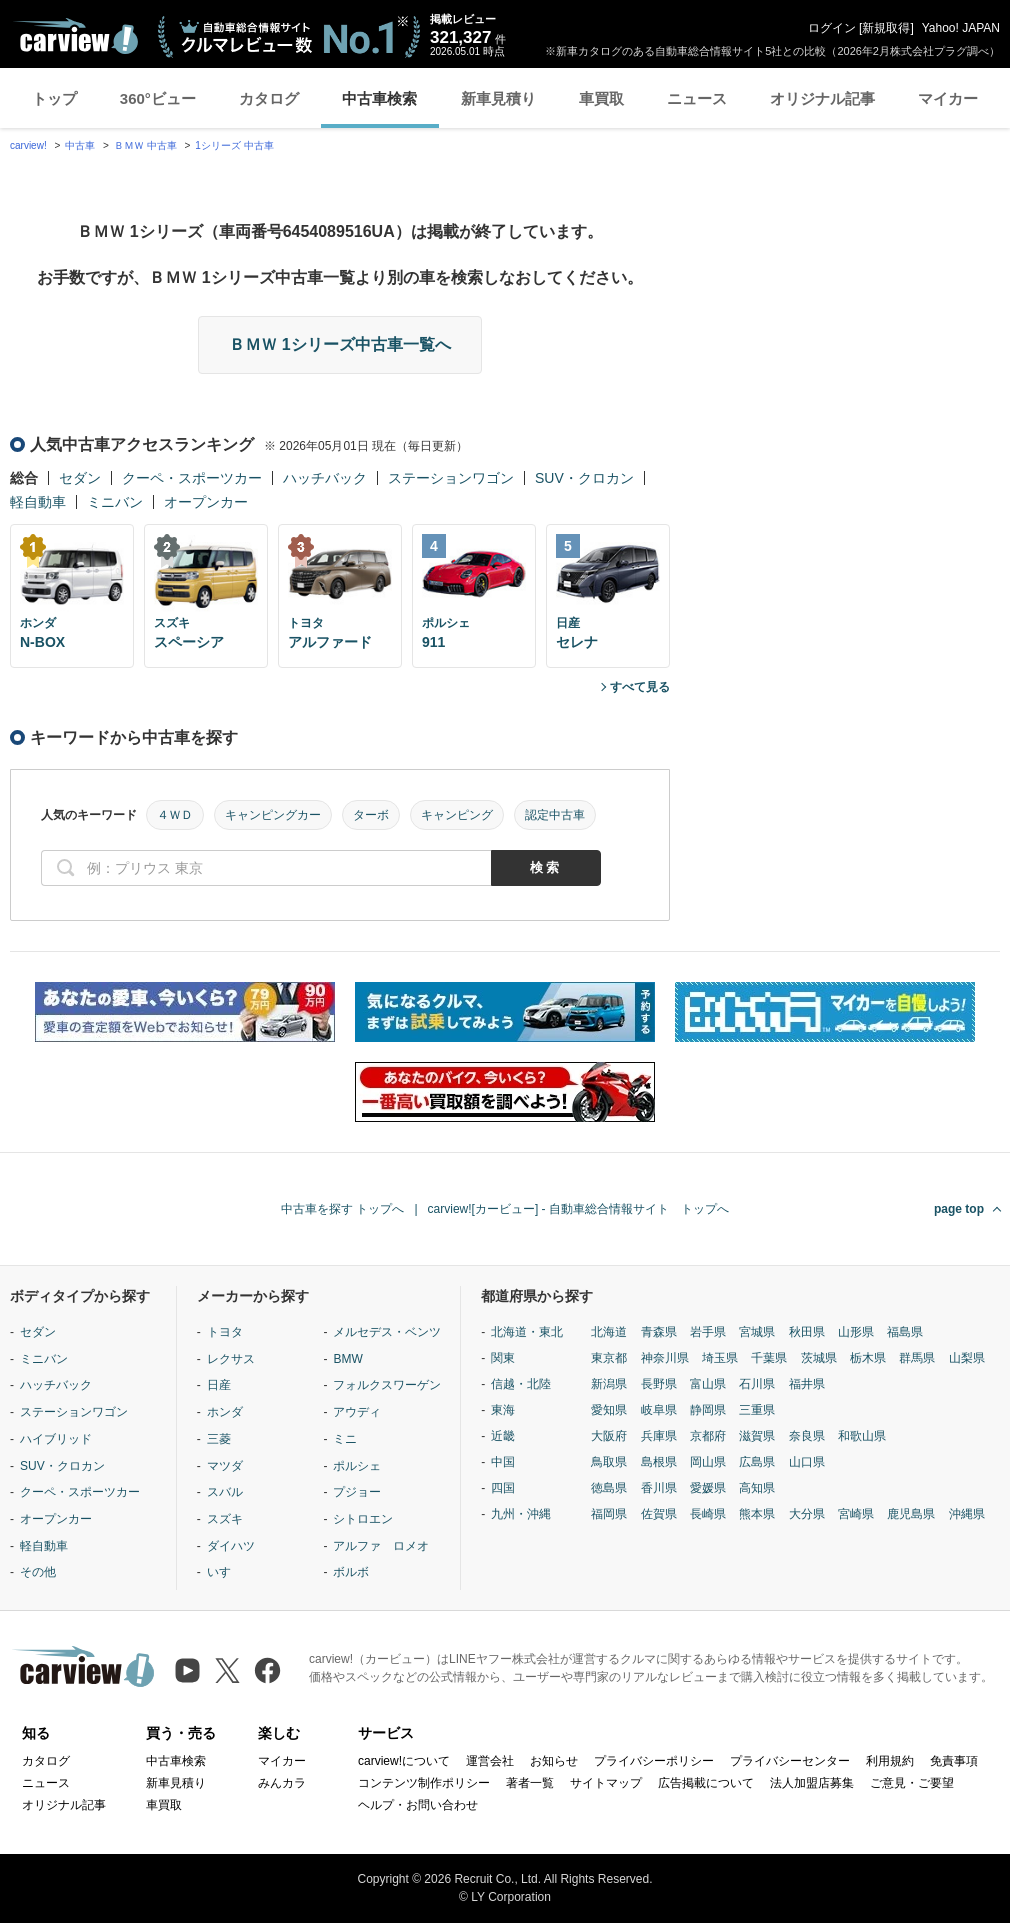 The height and width of the screenshot is (1923, 1010). I want to click on アルファ ロメオ, so click(381, 1546).